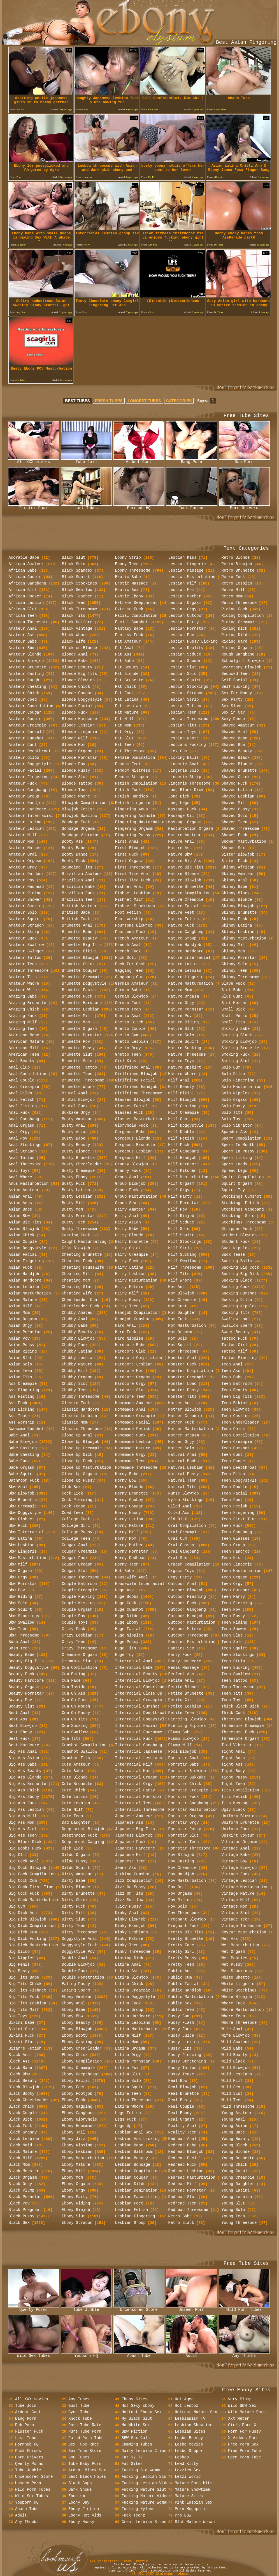 The width and height of the screenshot is (279, 2576). What do you see at coordinates (136, 1777) in the screenshot?
I see `Interracial Orgasm` at bounding box center [136, 1777].